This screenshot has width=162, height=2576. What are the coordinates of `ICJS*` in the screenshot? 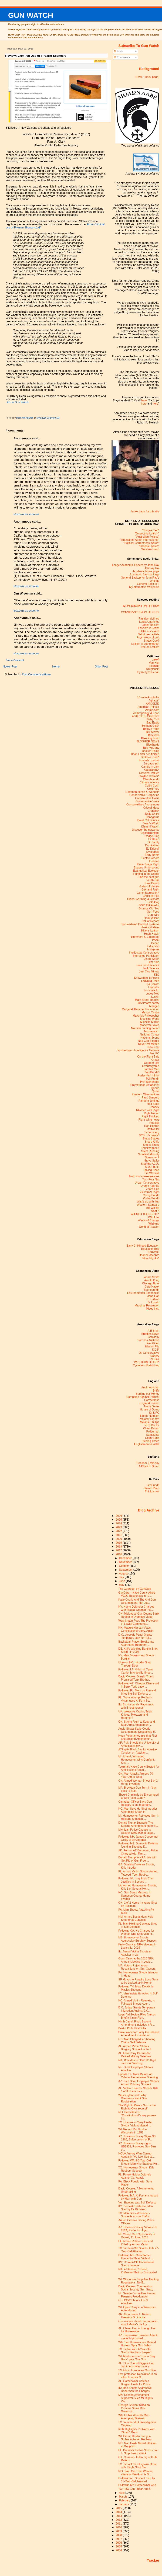 It's located at (155, 1349).